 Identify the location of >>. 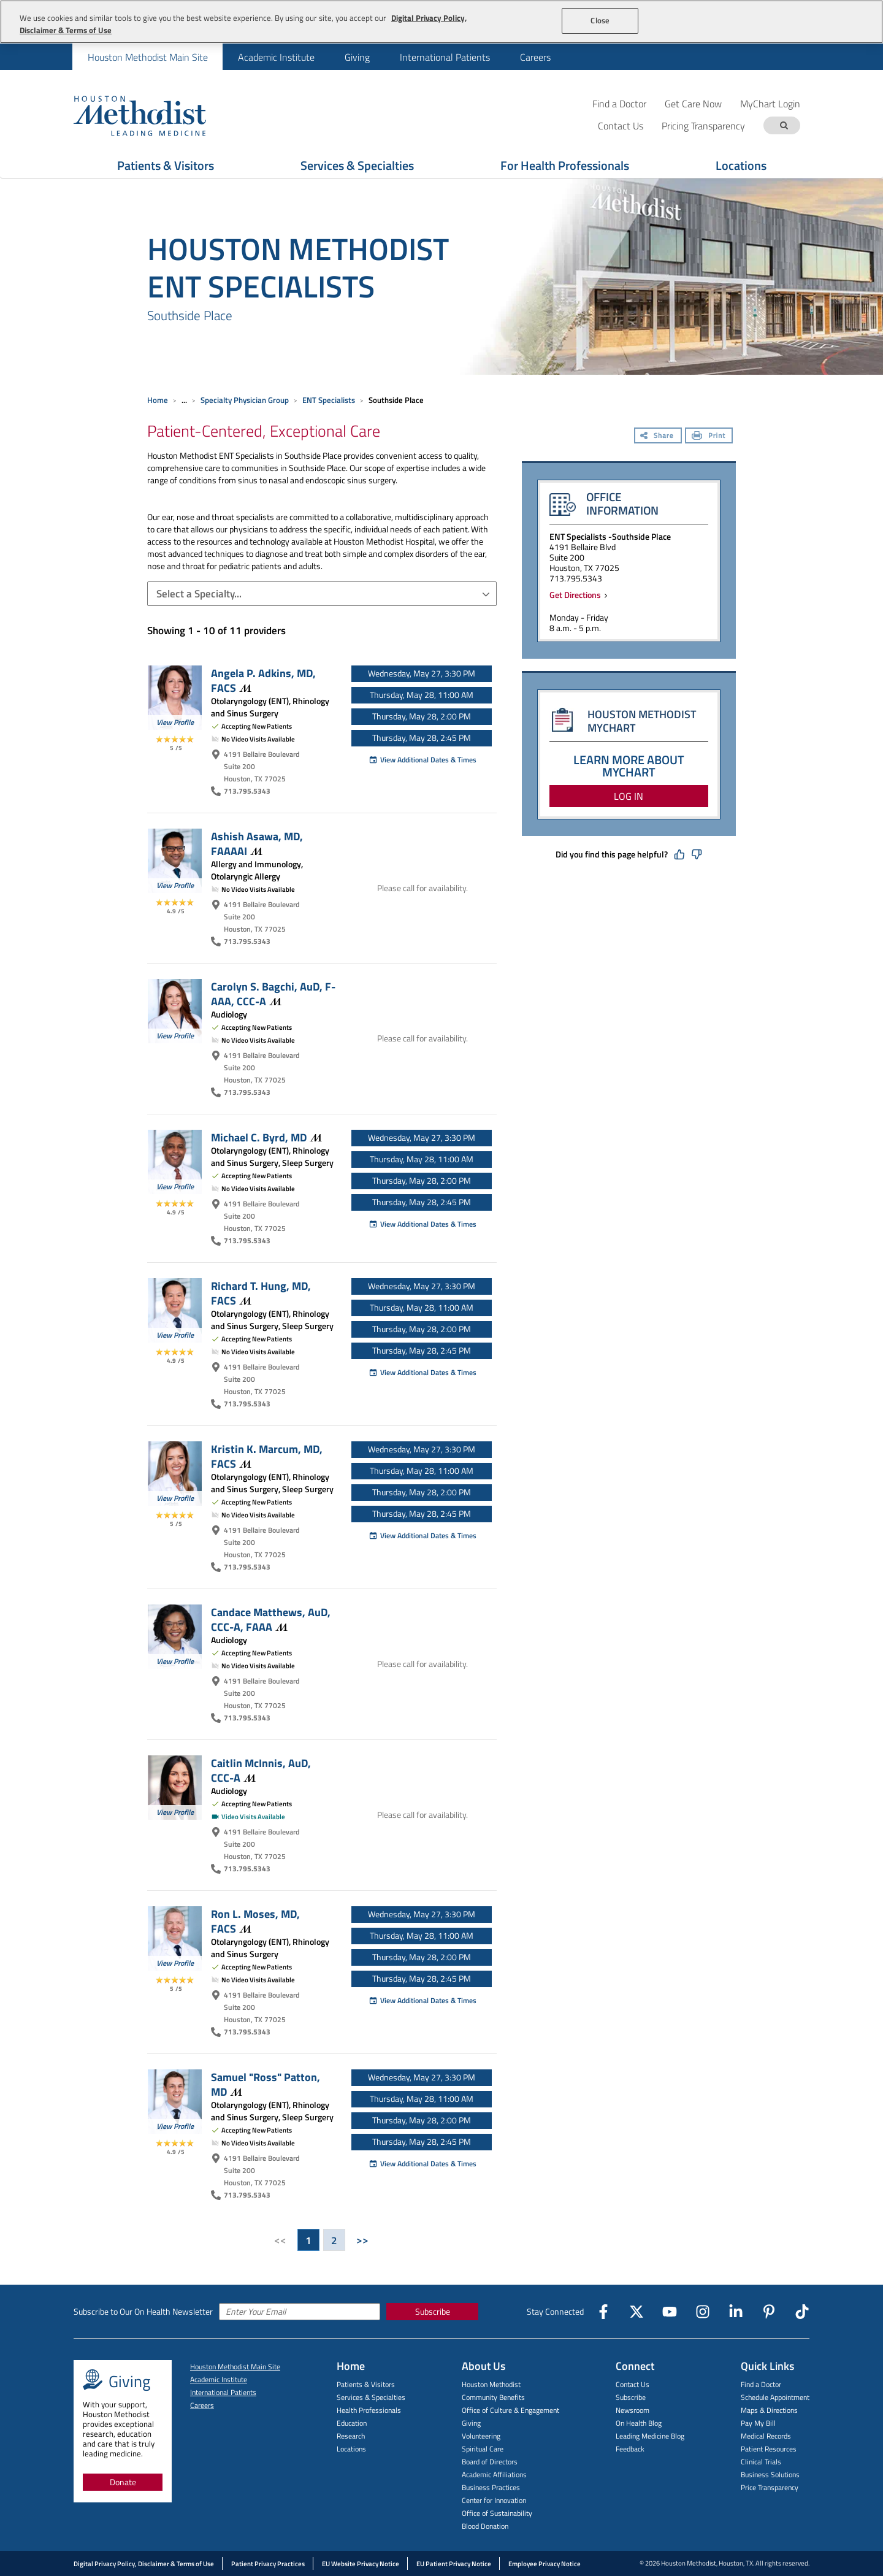
(362, 2240).